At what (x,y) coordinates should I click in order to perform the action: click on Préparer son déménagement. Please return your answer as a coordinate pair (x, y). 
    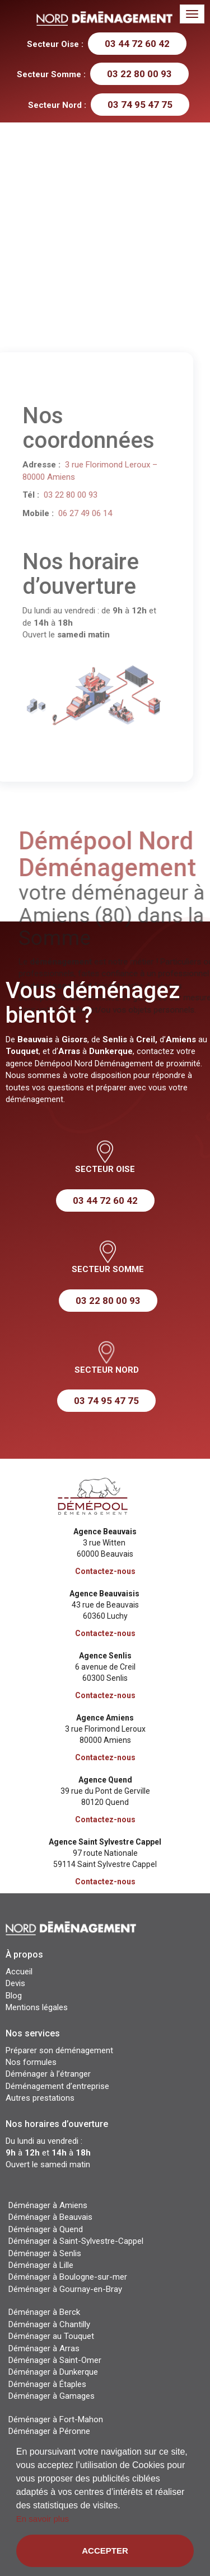
    Looking at the image, I should click on (59, 2050).